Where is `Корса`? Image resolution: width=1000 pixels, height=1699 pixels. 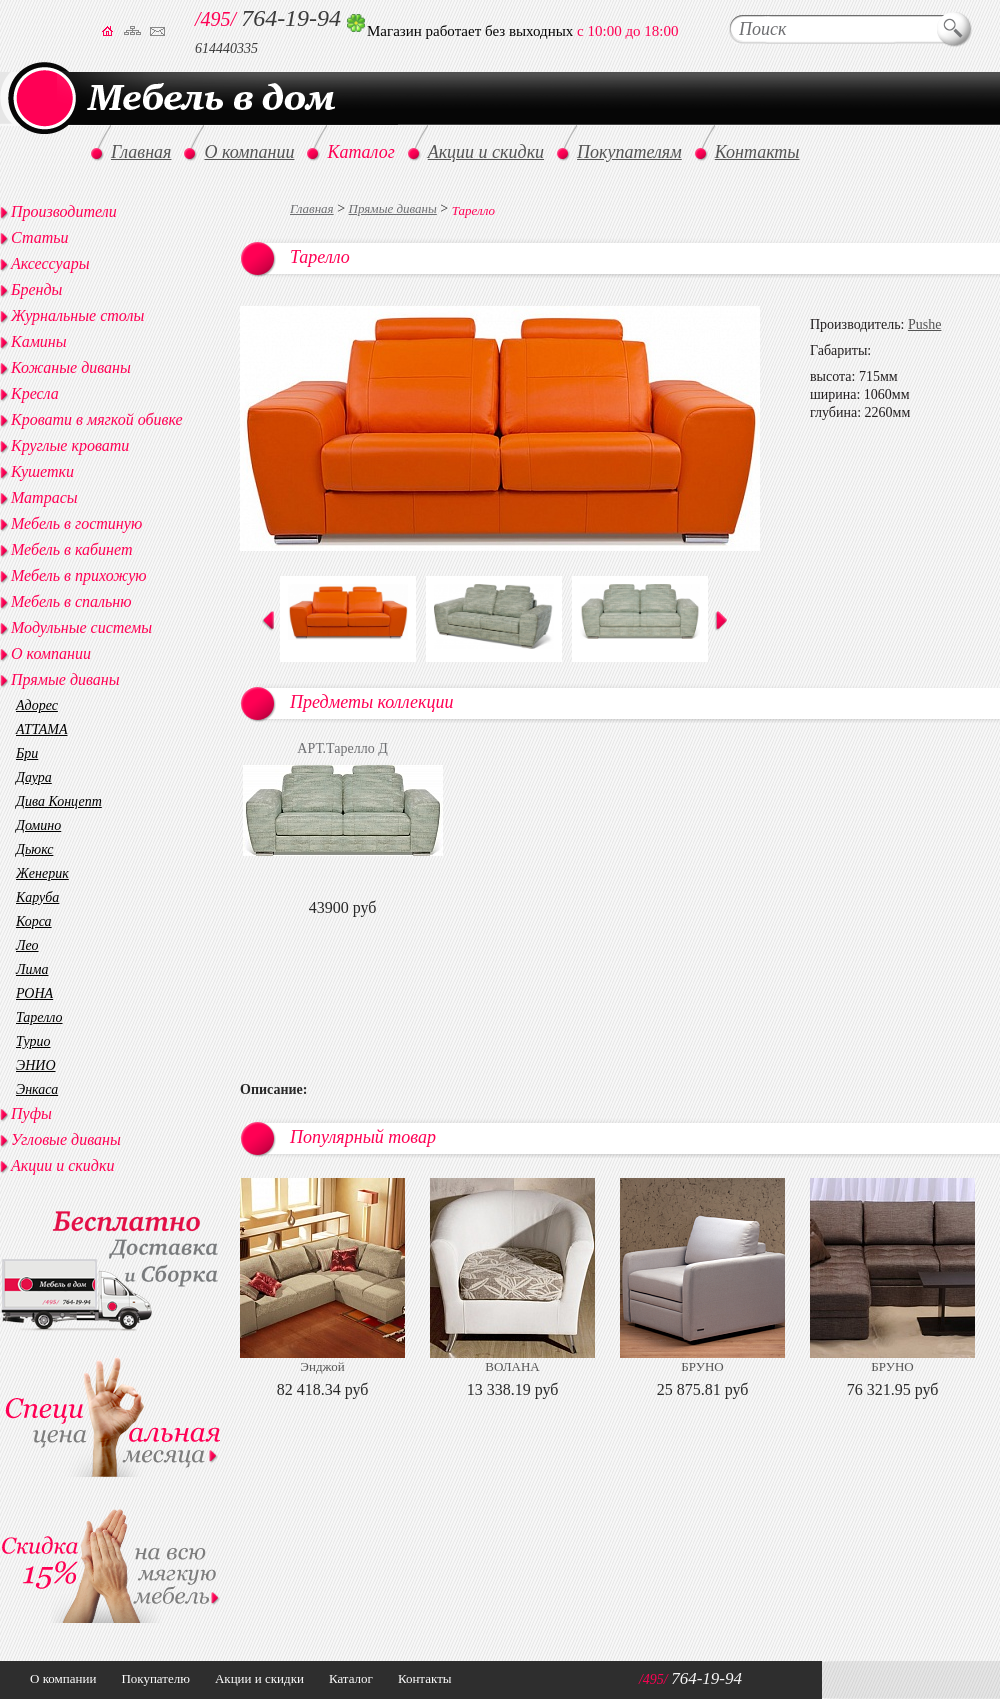 Корса is located at coordinates (34, 921).